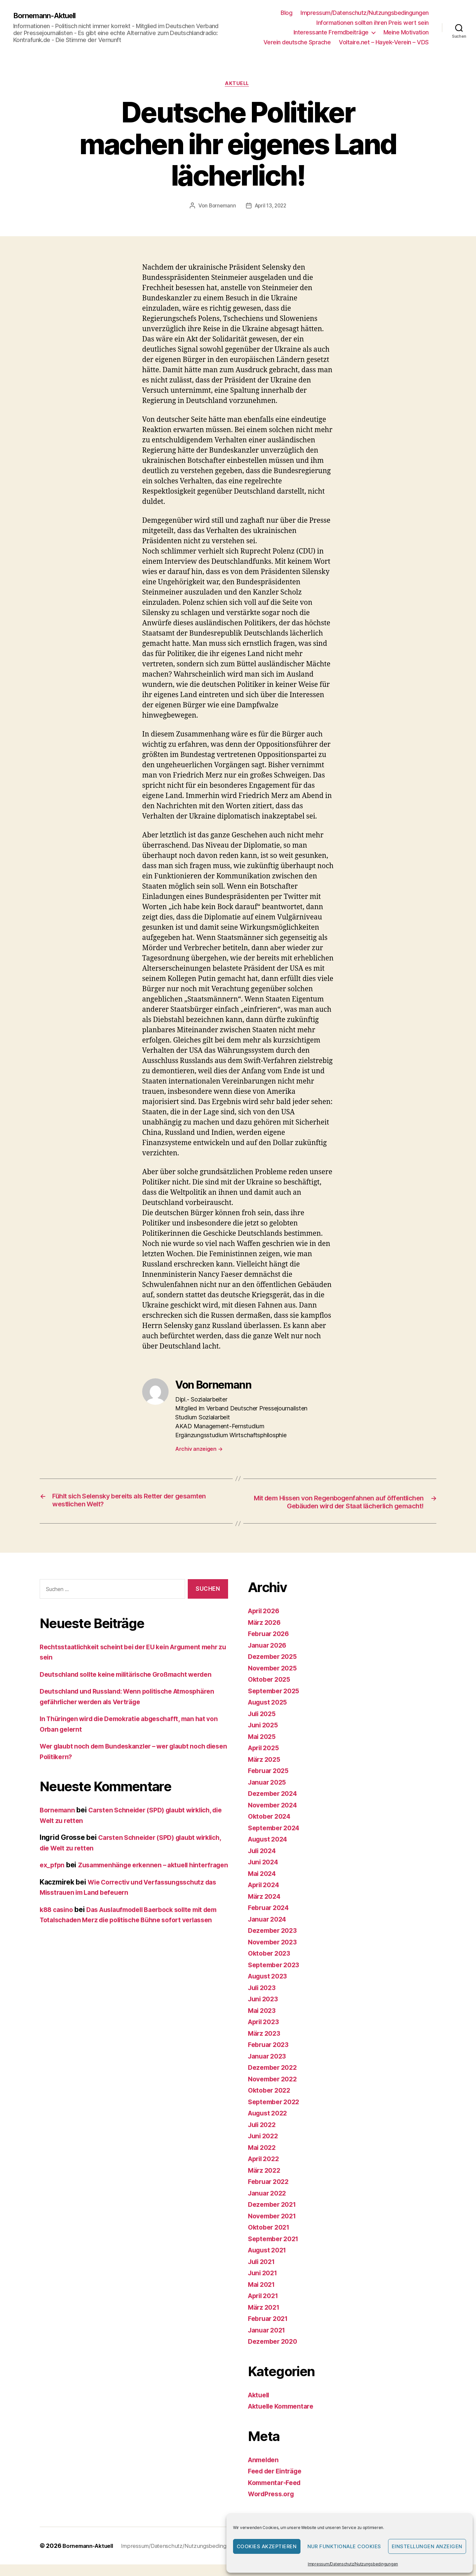 This screenshot has height=2576, width=476. What do you see at coordinates (276, 1976) in the screenshot?
I see `September 2023` at bounding box center [276, 1976].